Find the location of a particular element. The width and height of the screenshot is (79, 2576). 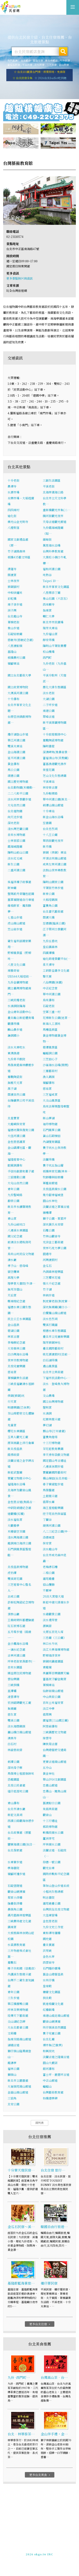

深澳岬角(象鼻岩景… is located at coordinates (57, 753).